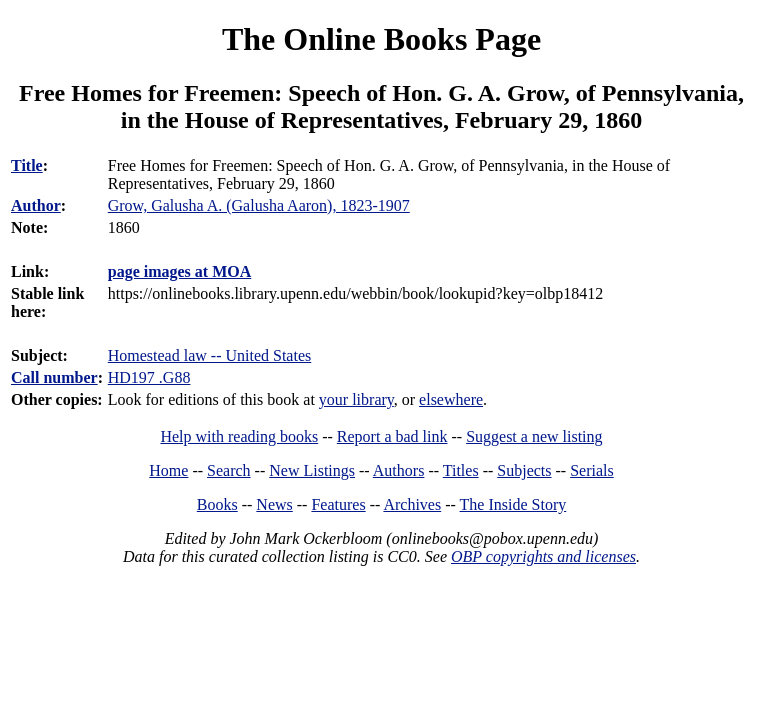 The width and height of the screenshot is (763, 720). Describe the element at coordinates (451, 399) in the screenshot. I see `elsewhere` at that location.